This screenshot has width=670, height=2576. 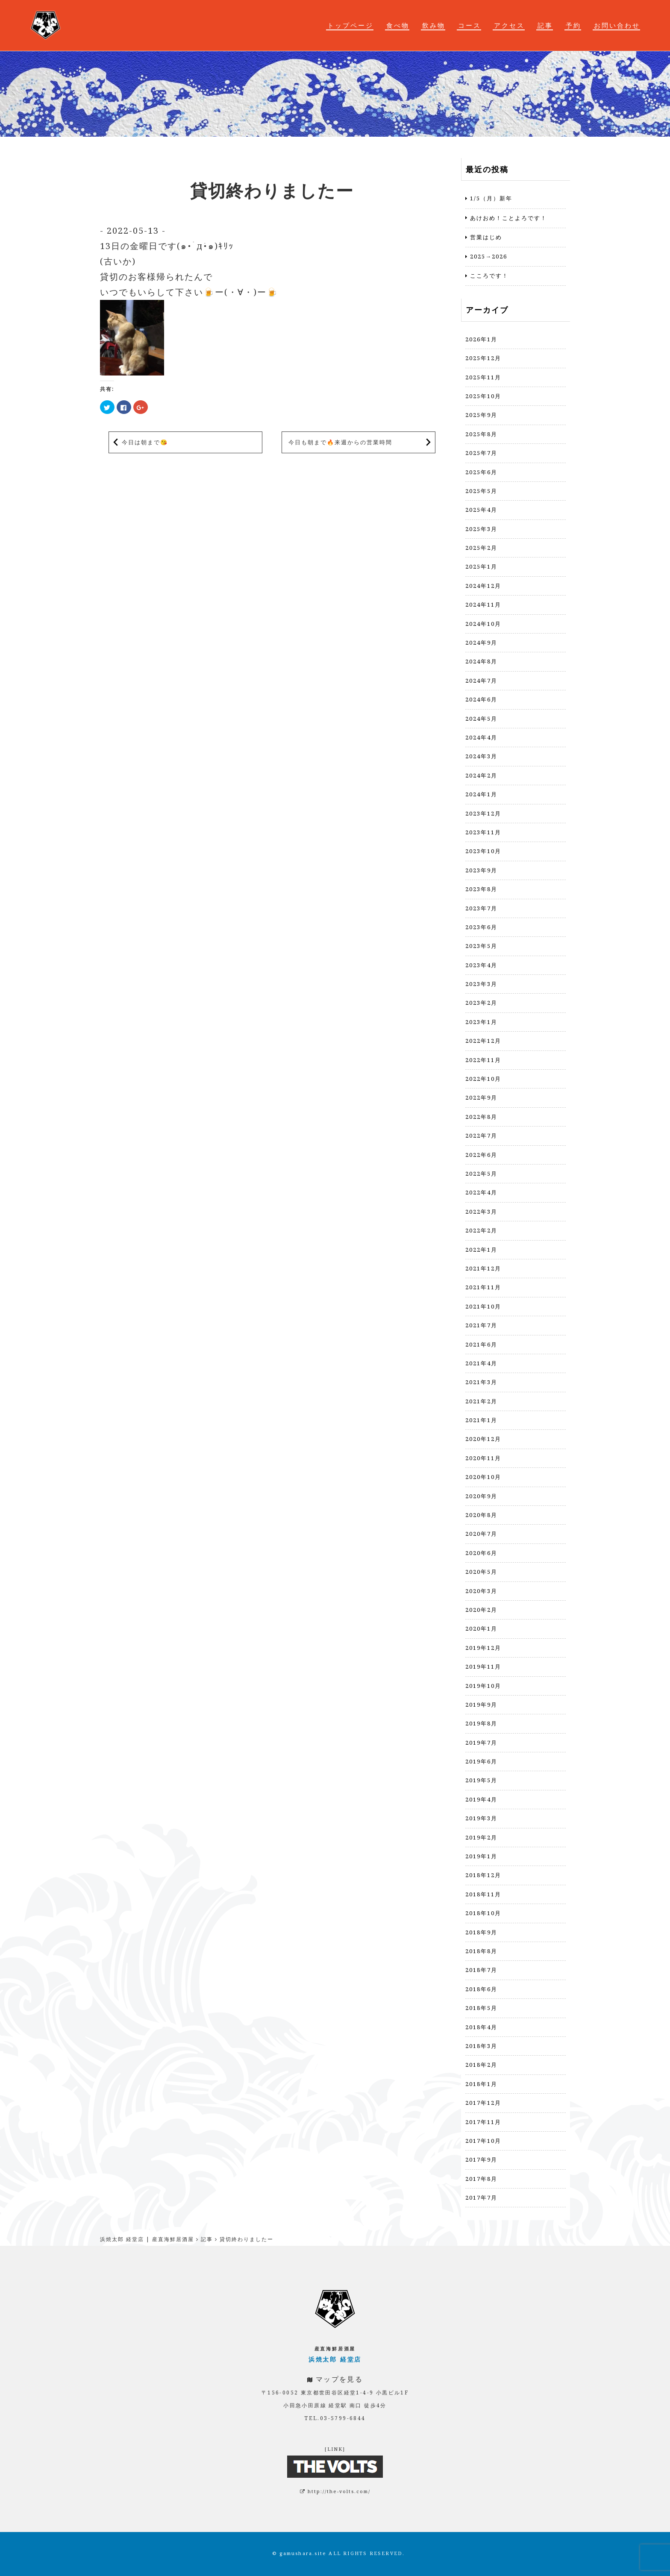 I want to click on 2025年11月, so click(x=483, y=377).